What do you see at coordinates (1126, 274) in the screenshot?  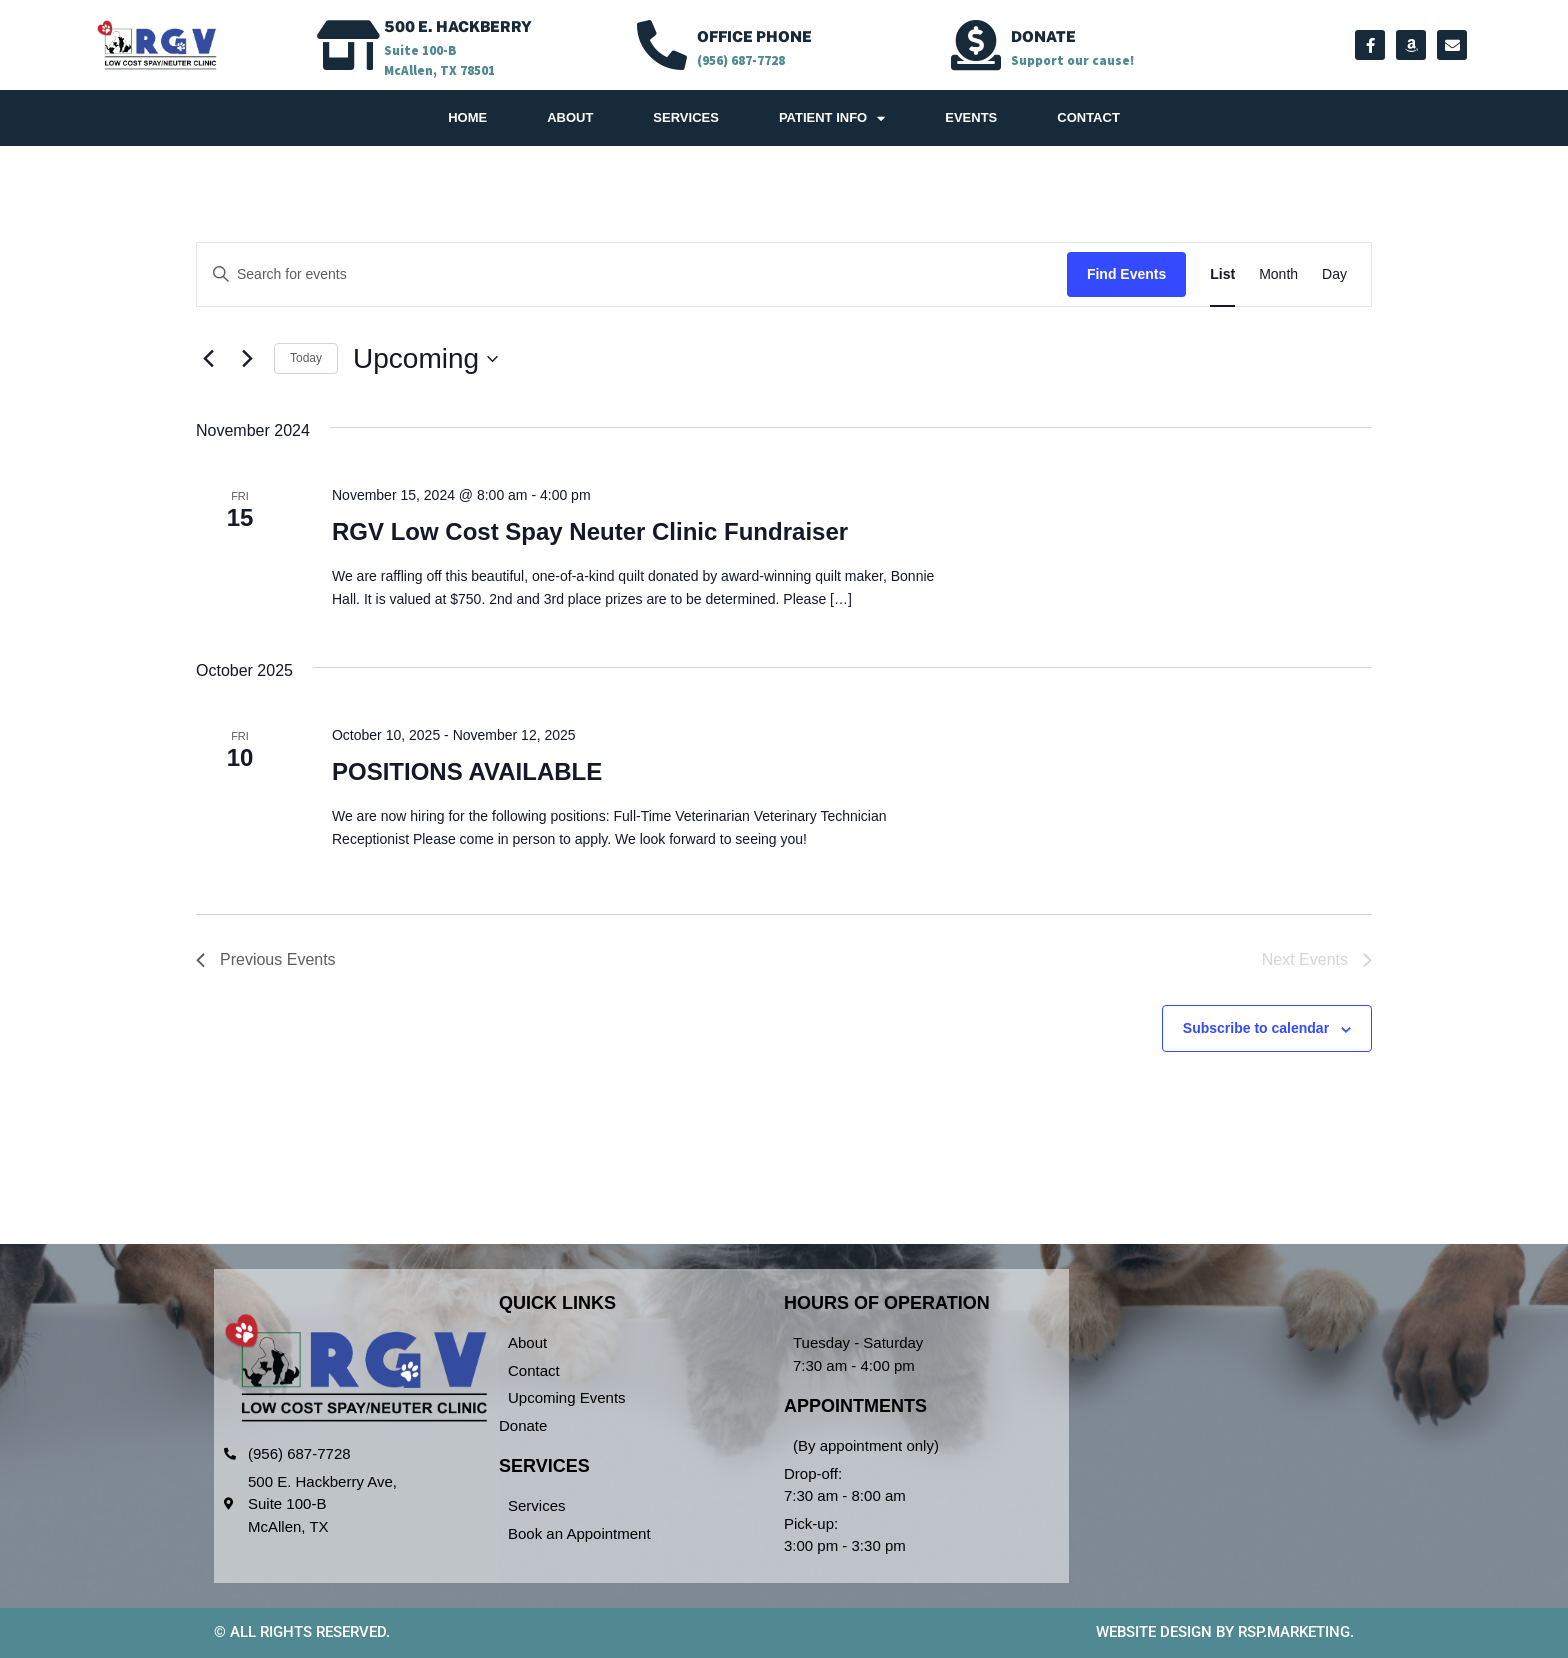 I see `Find Events` at bounding box center [1126, 274].